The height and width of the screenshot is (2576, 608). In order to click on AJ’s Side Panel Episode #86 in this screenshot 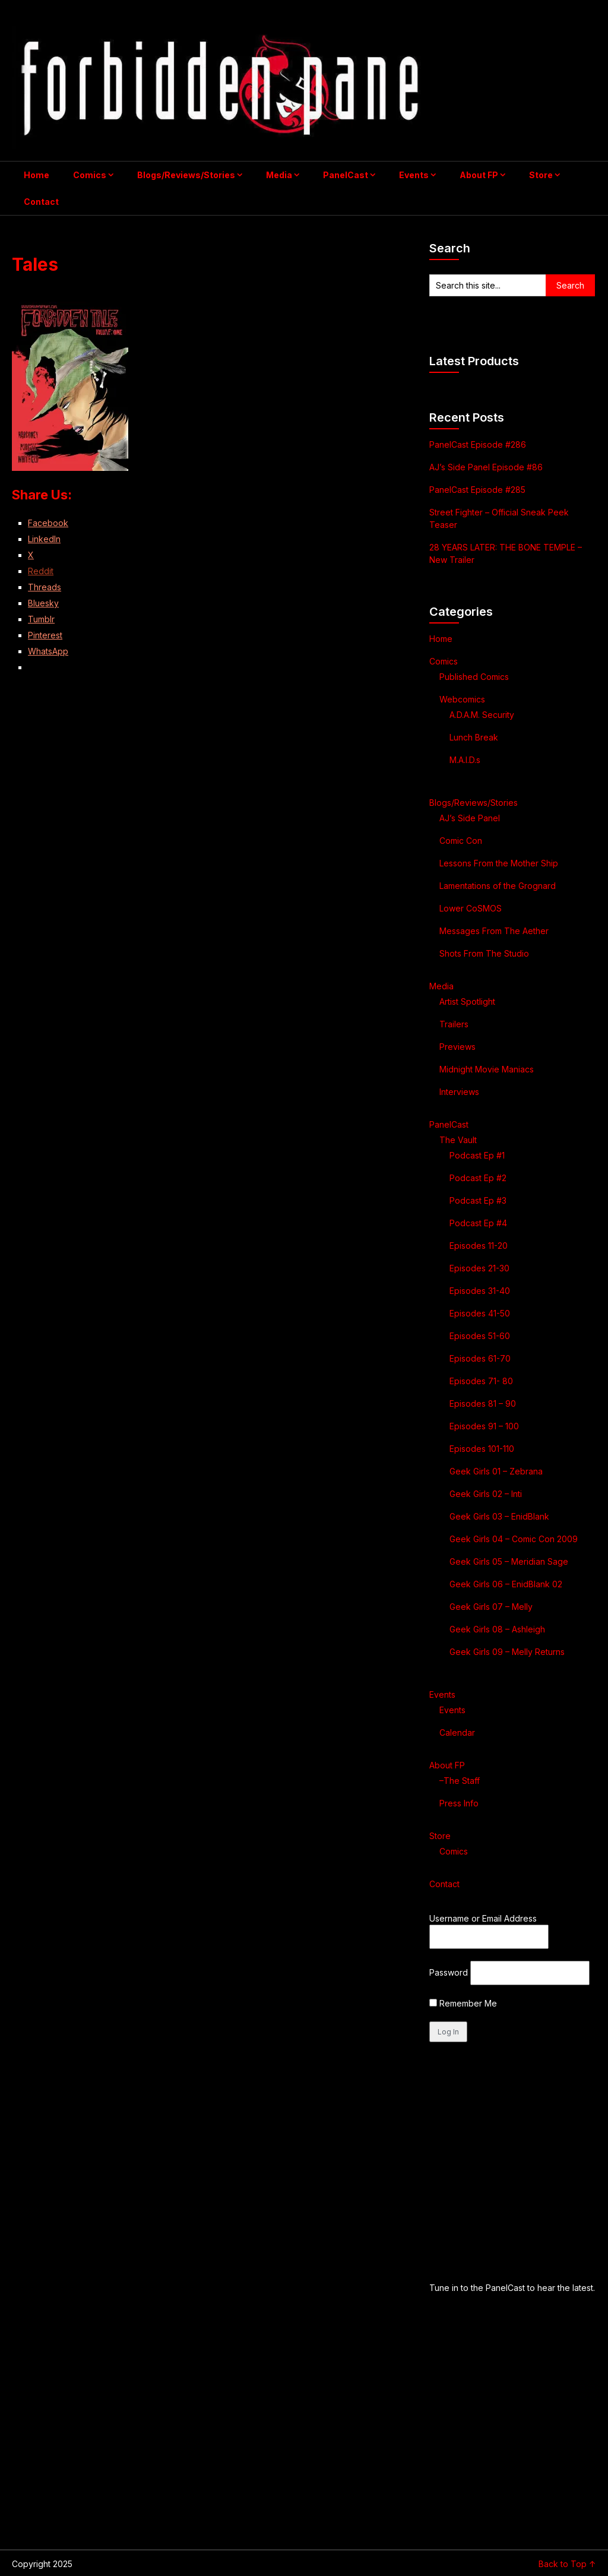, I will do `click(486, 467)`.